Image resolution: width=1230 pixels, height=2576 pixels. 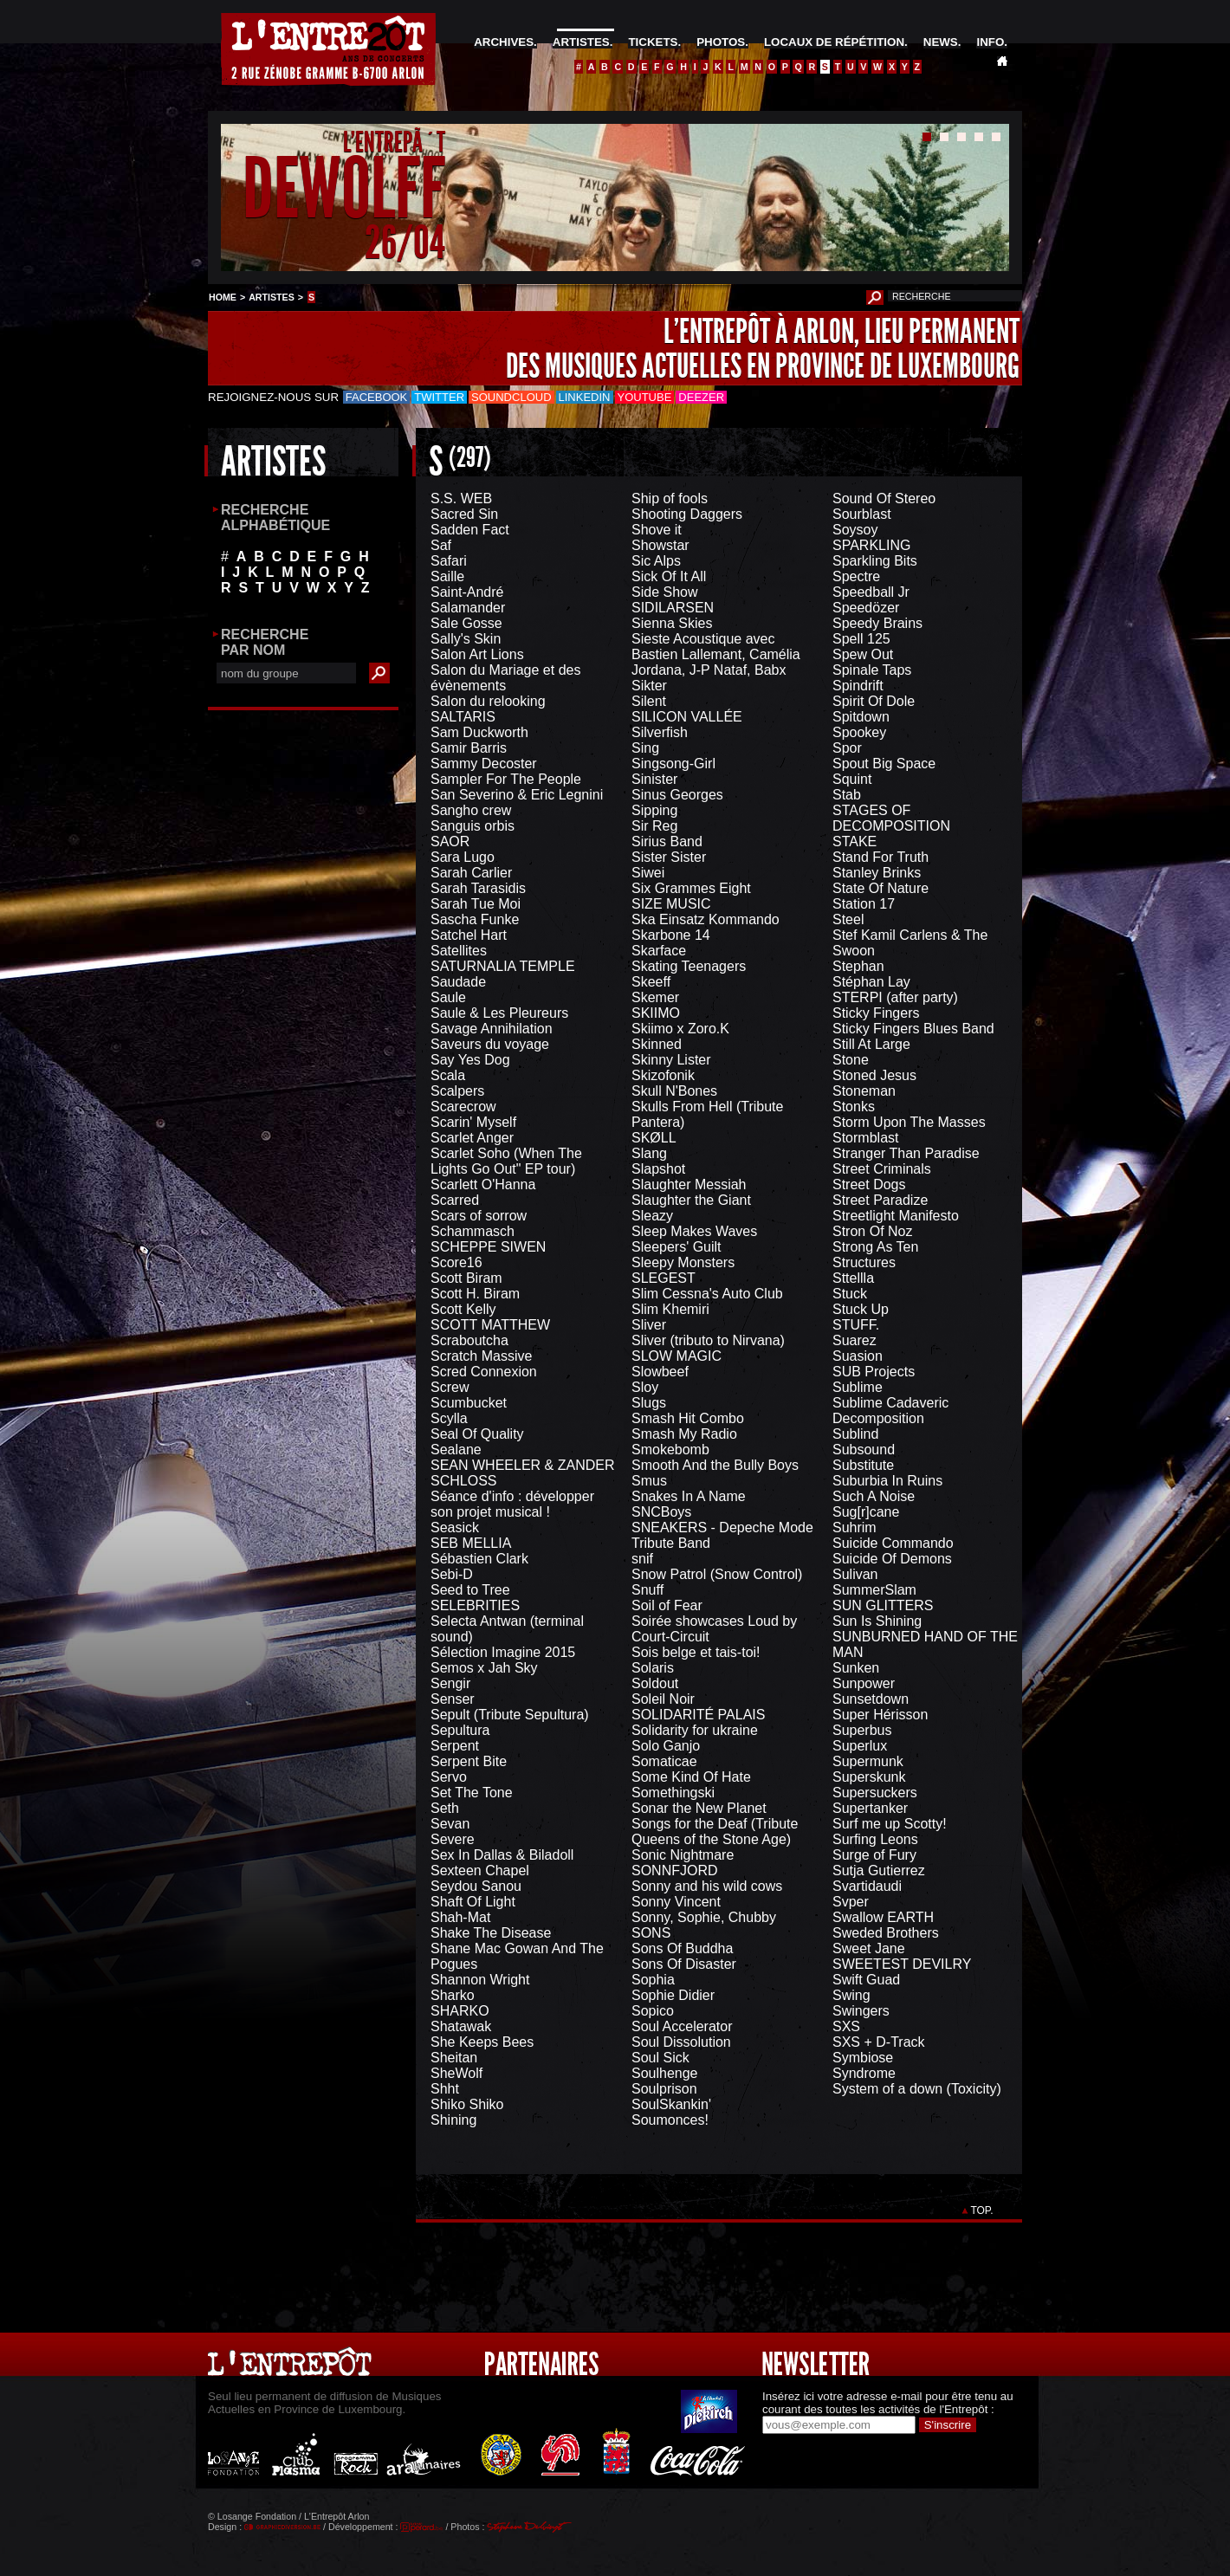 I want to click on Sarah Tue Moi, so click(x=475, y=903).